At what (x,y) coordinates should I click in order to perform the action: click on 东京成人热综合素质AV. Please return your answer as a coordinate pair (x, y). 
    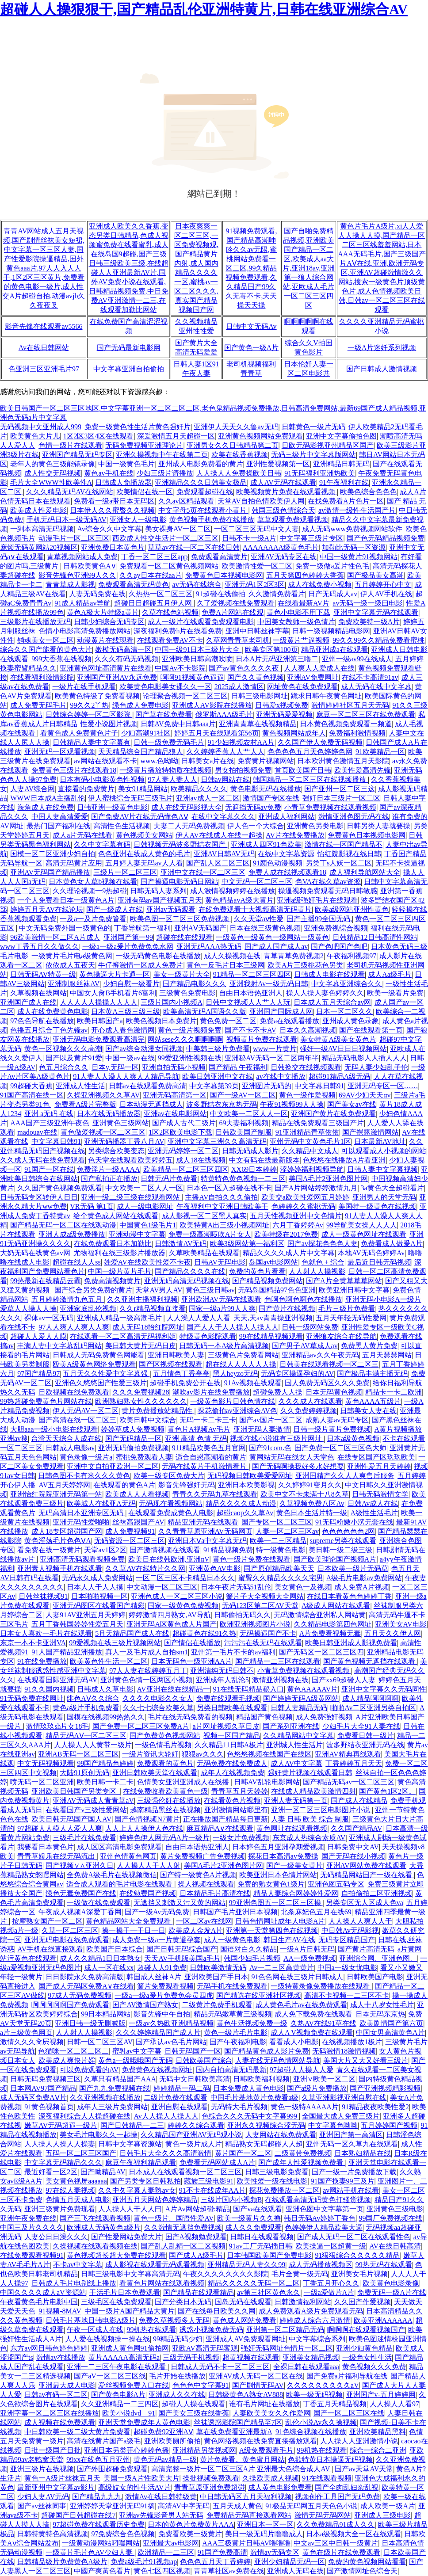
    Looking at the image, I should click on (308, 1837).